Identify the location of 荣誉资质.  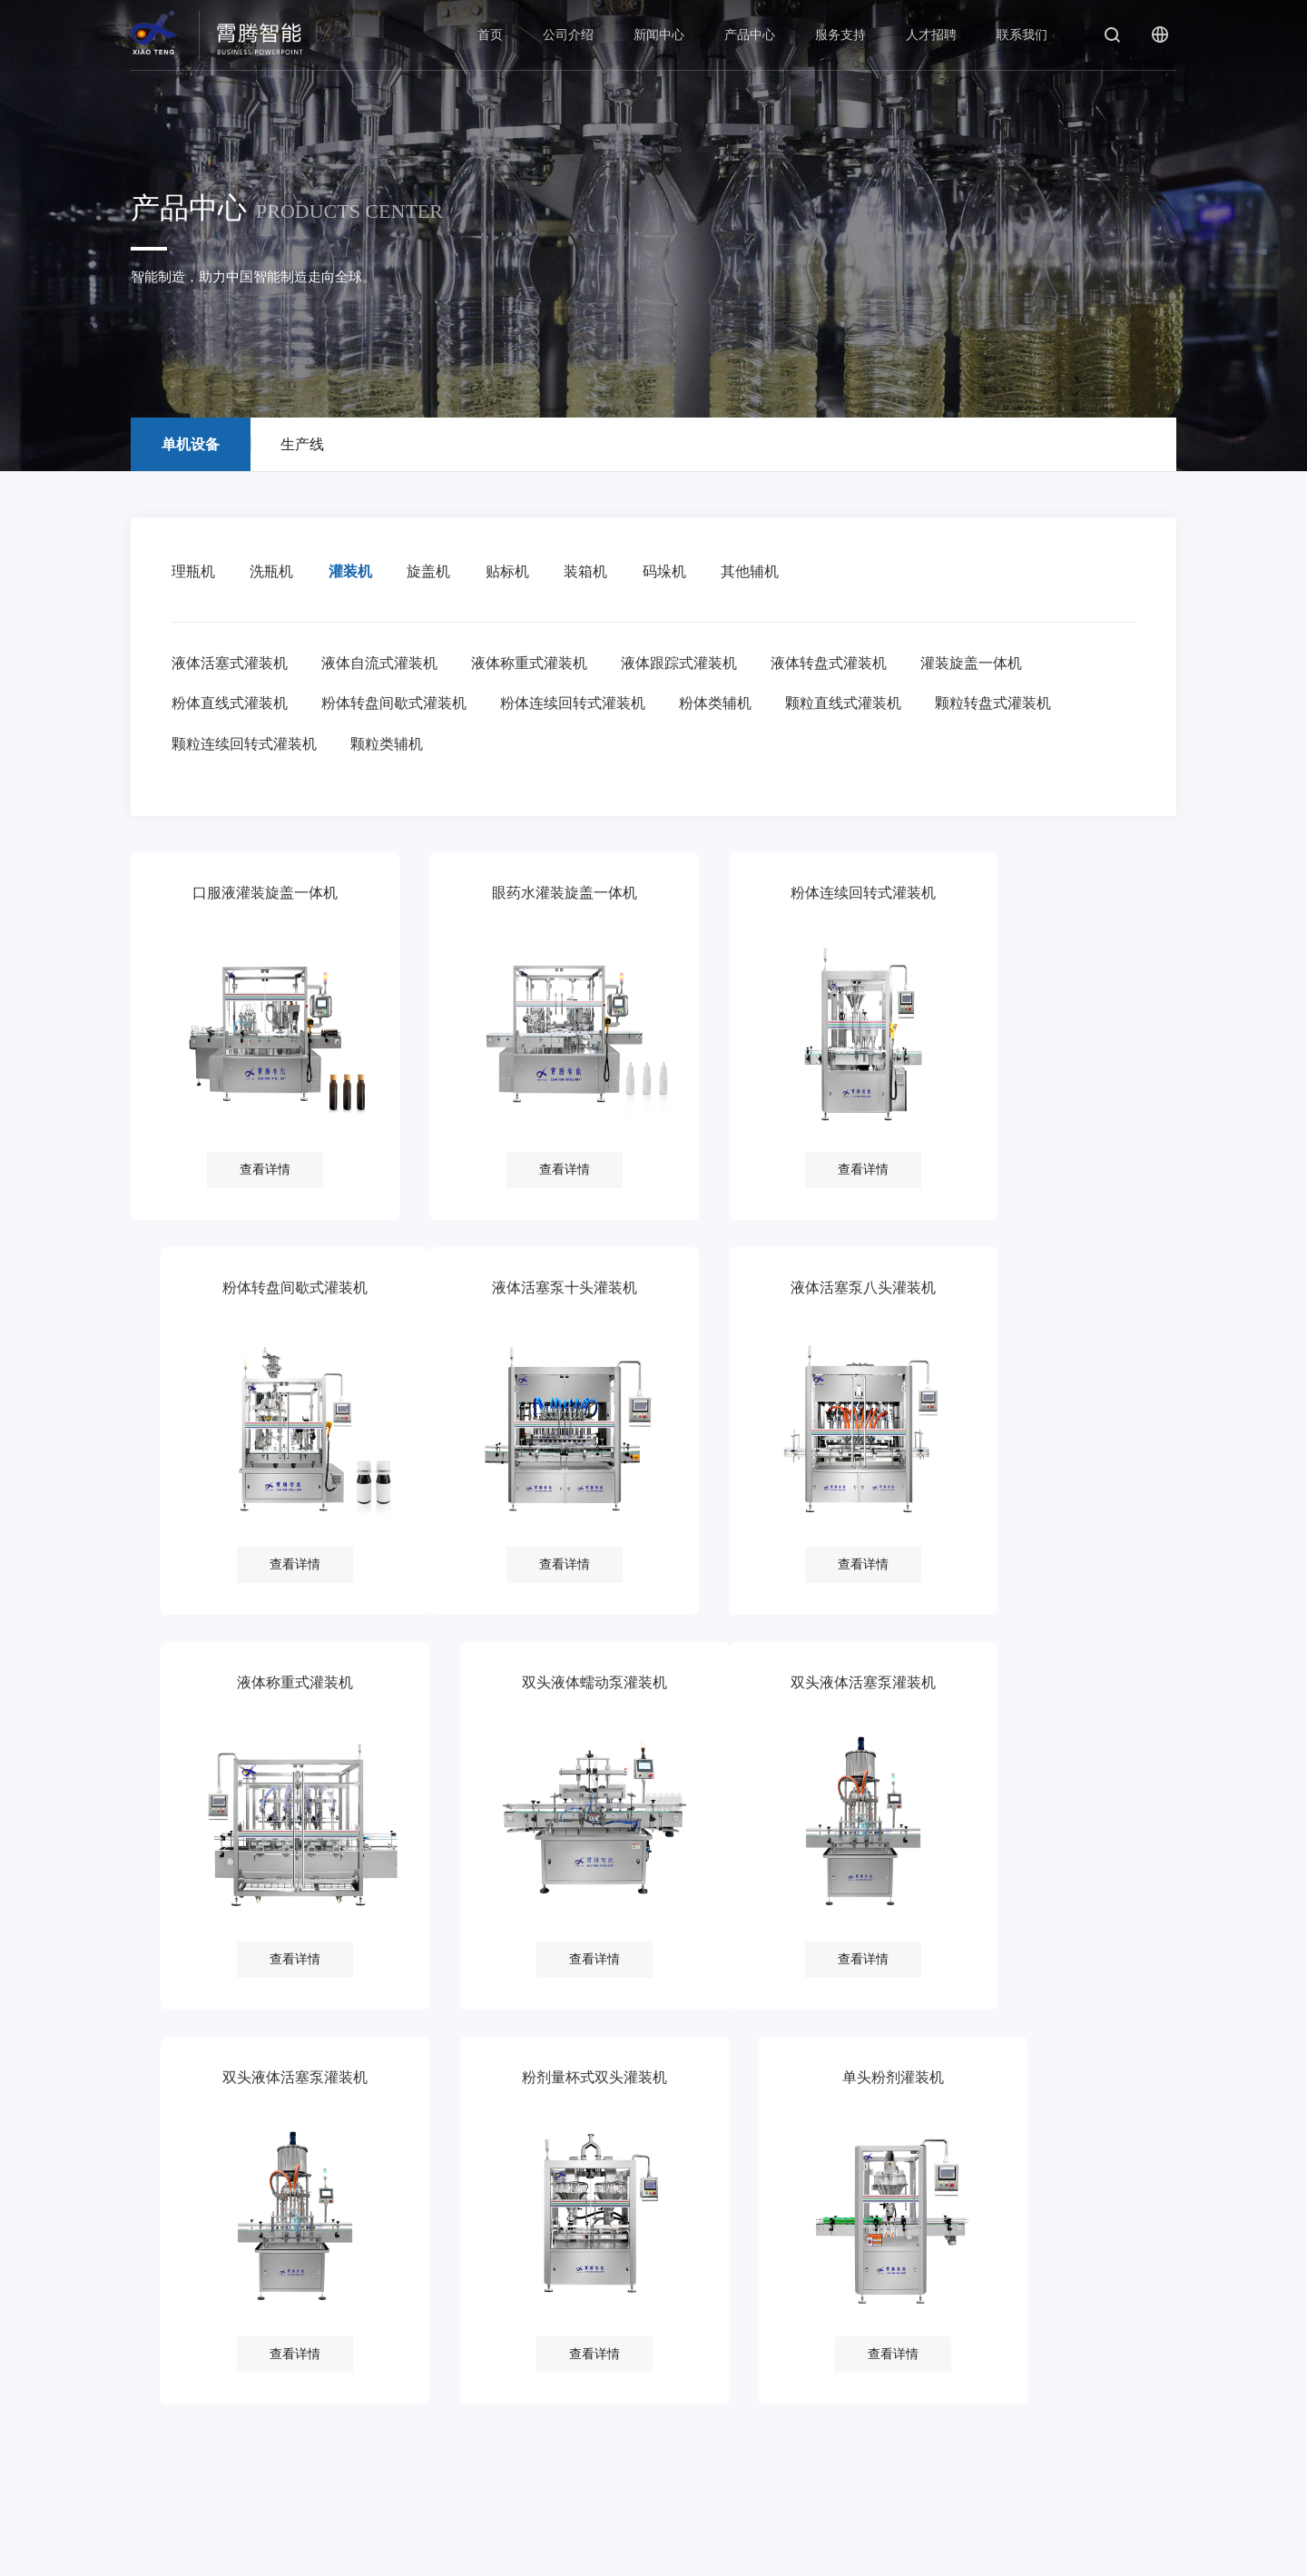
(184, 2436).